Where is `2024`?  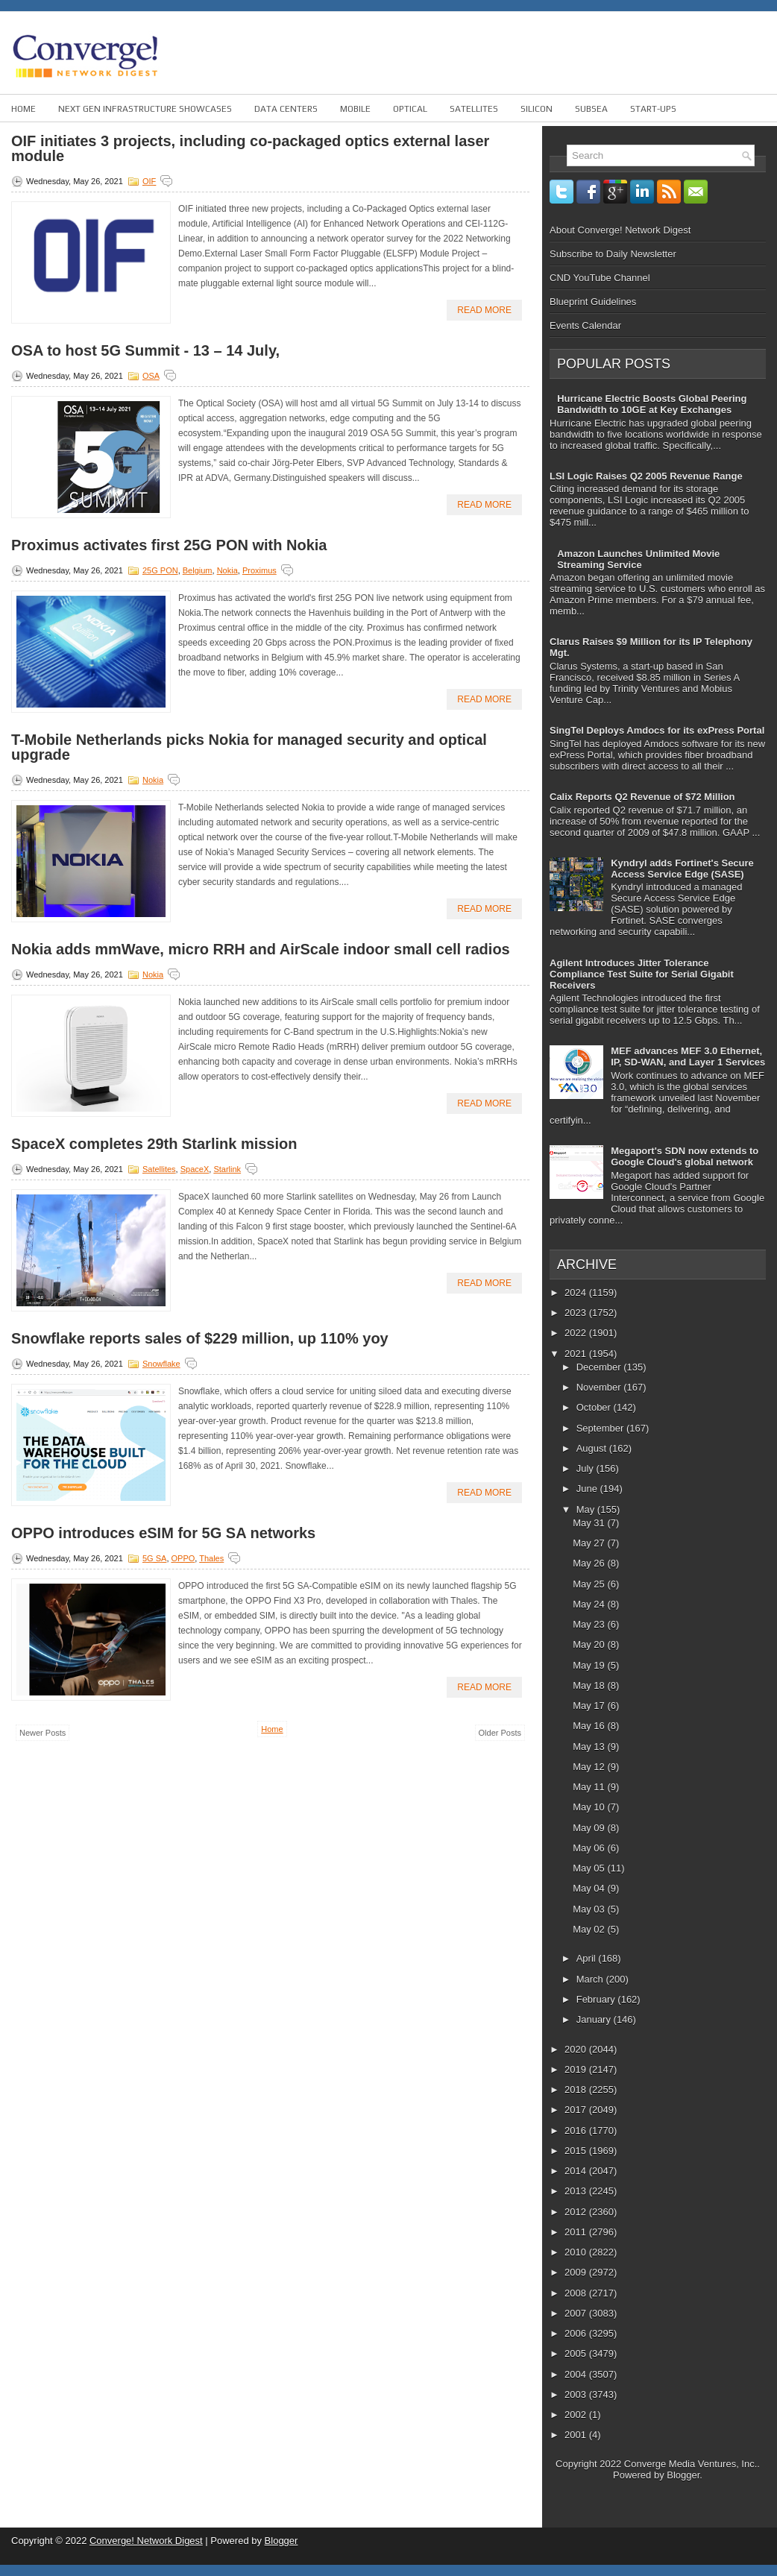
2024 is located at coordinates (576, 1292).